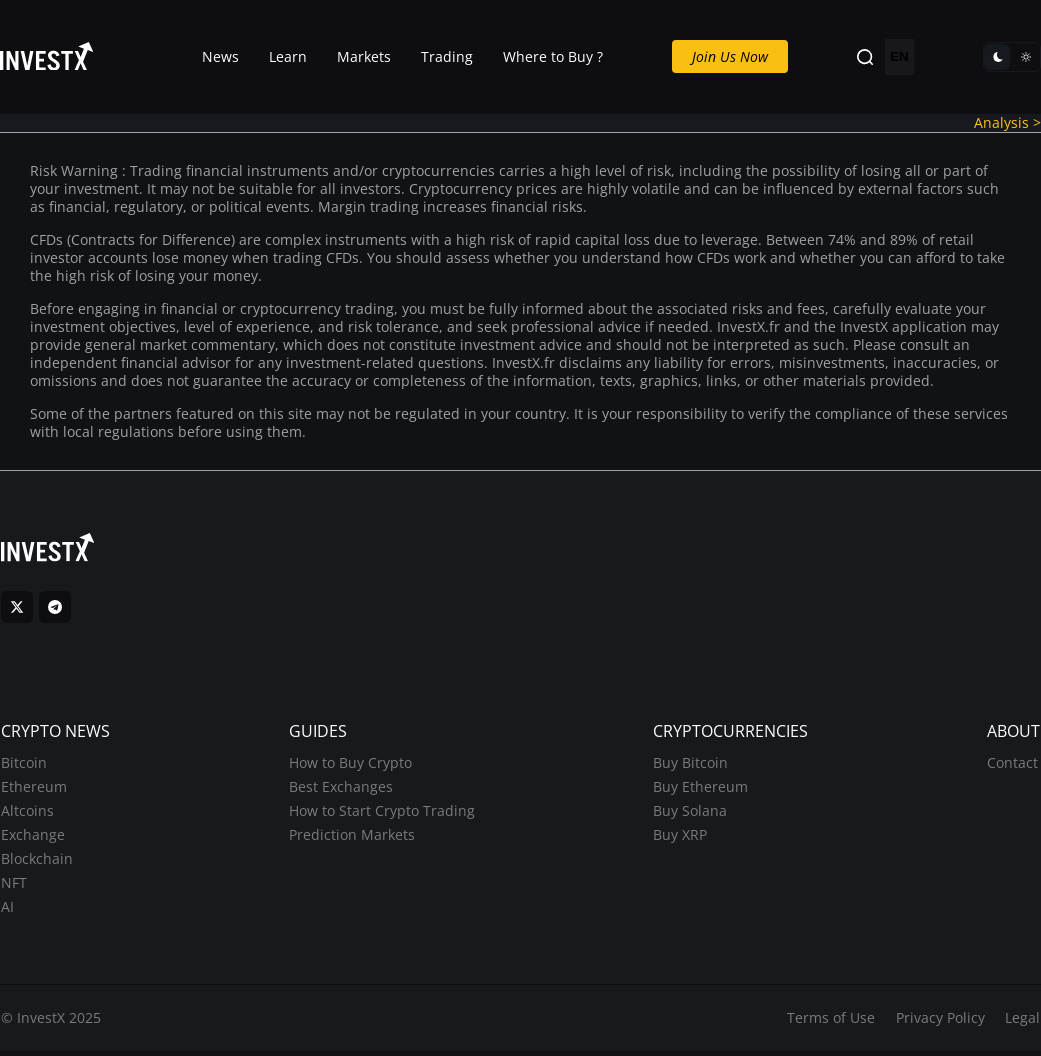  What do you see at coordinates (1023, 1022) in the screenshot?
I see `Legal` at bounding box center [1023, 1022].